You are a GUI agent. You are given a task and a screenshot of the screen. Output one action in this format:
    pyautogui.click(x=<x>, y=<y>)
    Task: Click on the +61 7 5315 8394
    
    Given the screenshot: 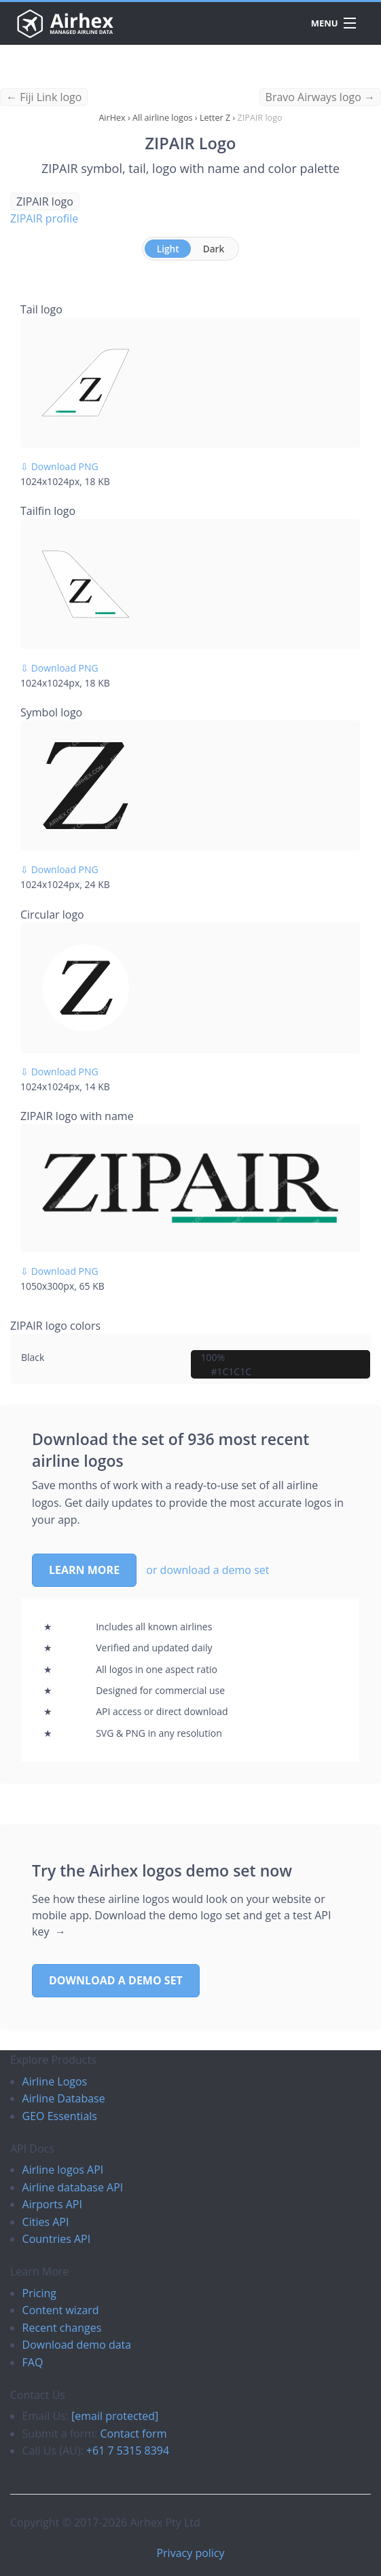 What is the action you would take?
    pyautogui.click(x=127, y=2450)
    